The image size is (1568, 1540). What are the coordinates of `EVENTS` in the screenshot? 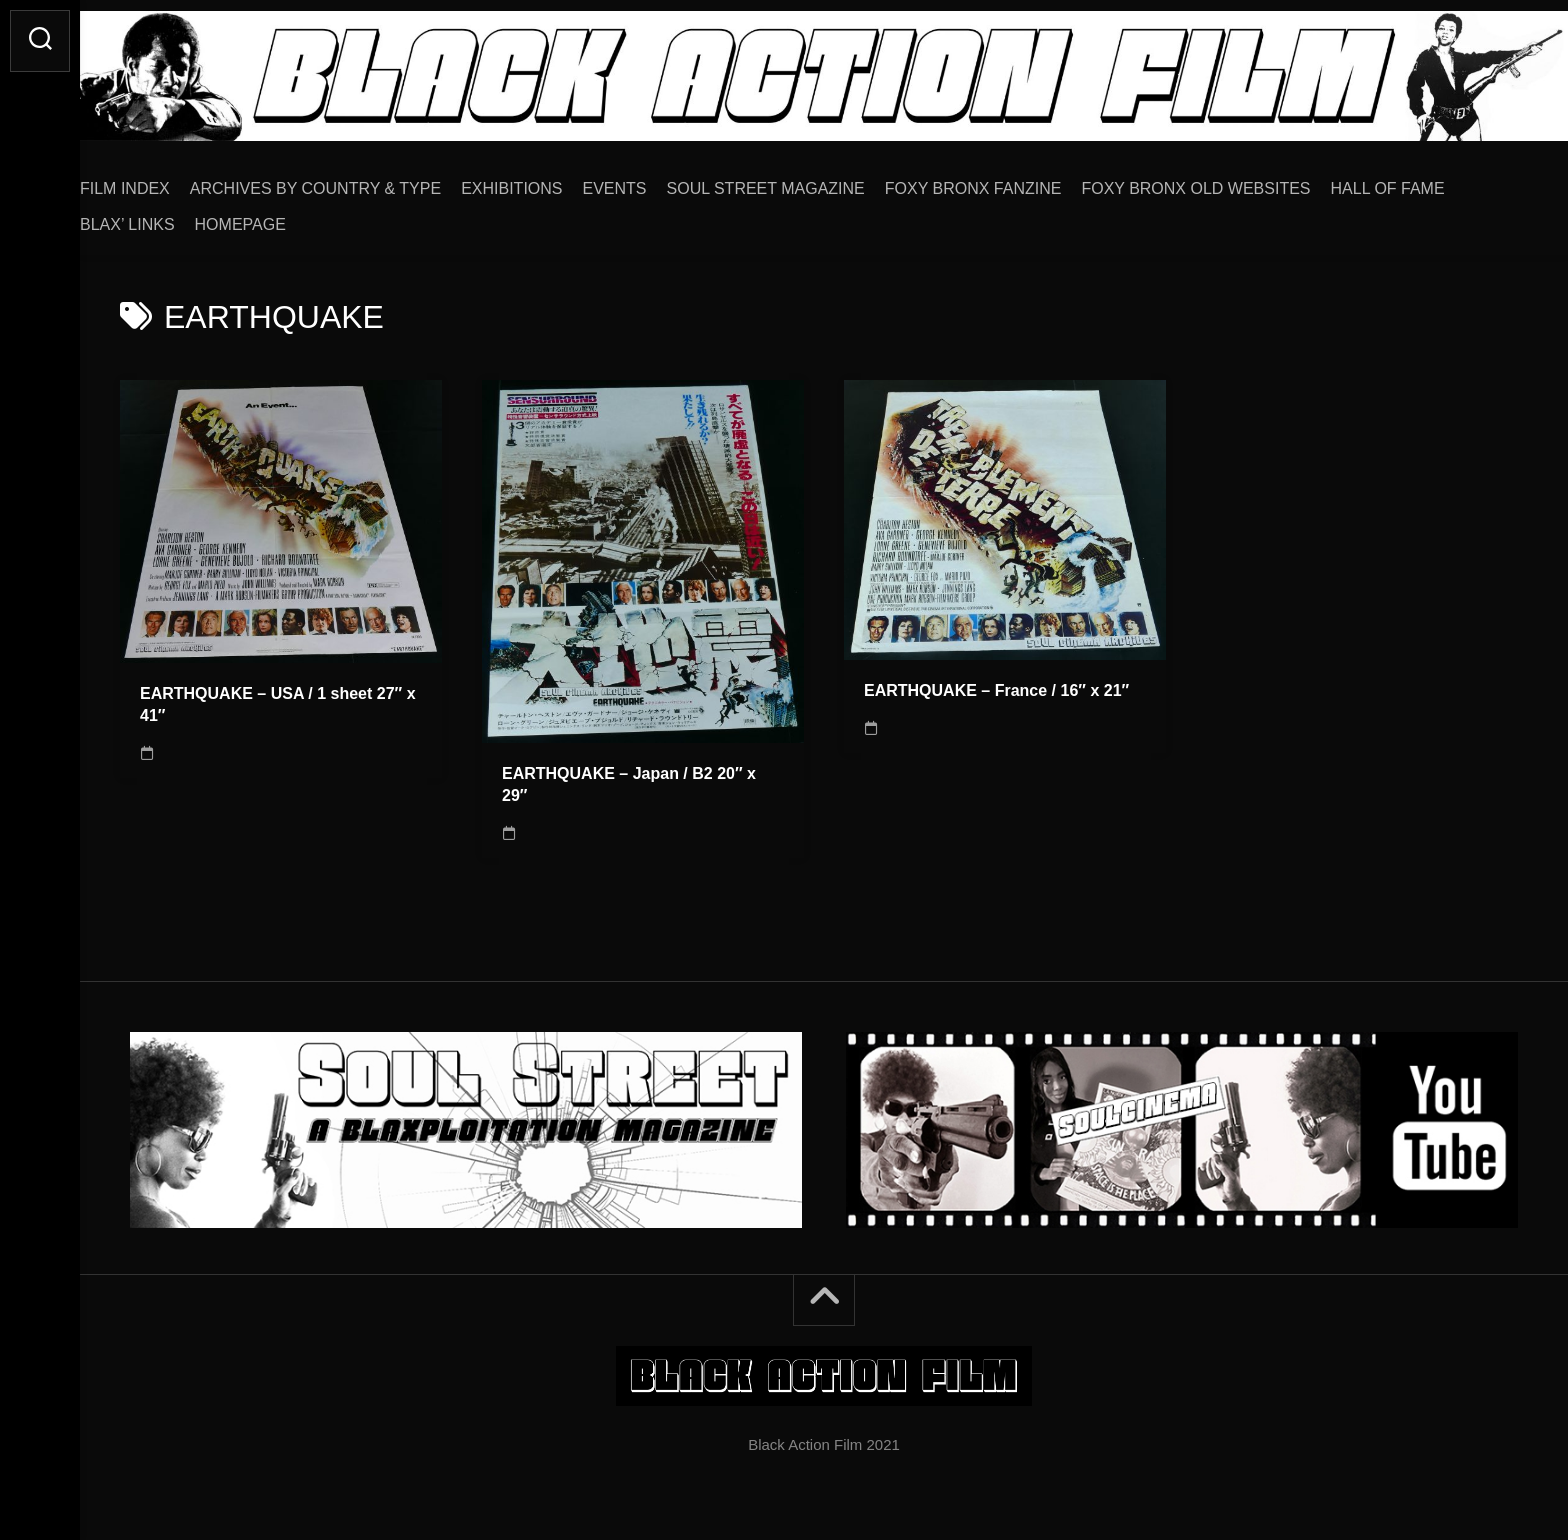 It's located at (655, 181).